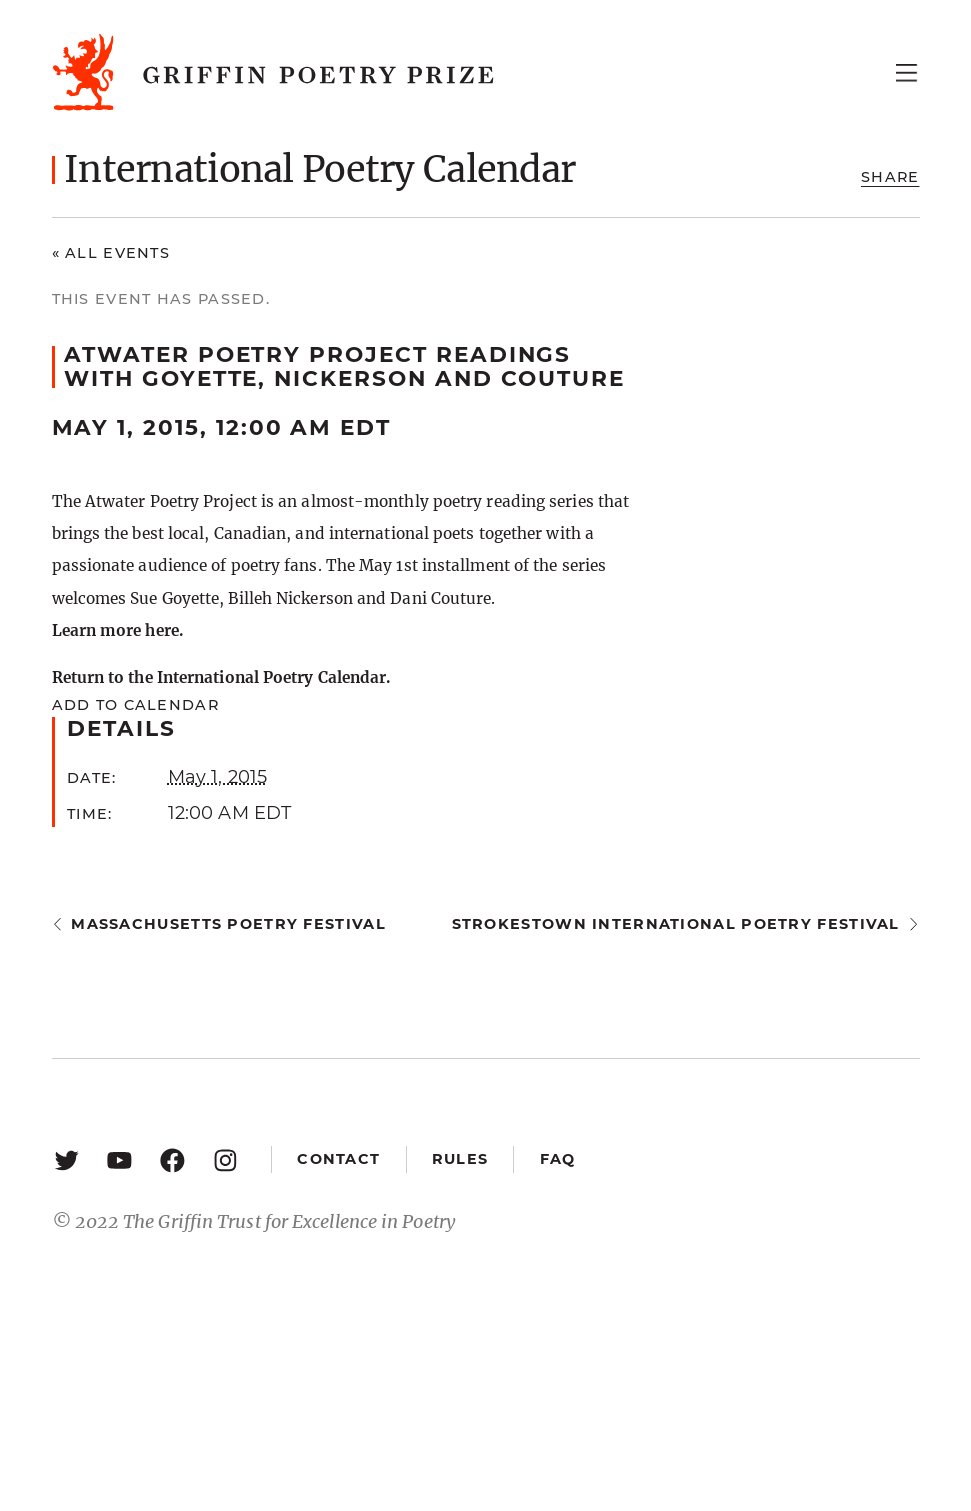 This screenshot has height=1511, width=971. What do you see at coordinates (111, 253) in the screenshot?
I see `« All Events` at bounding box center [111, 253].